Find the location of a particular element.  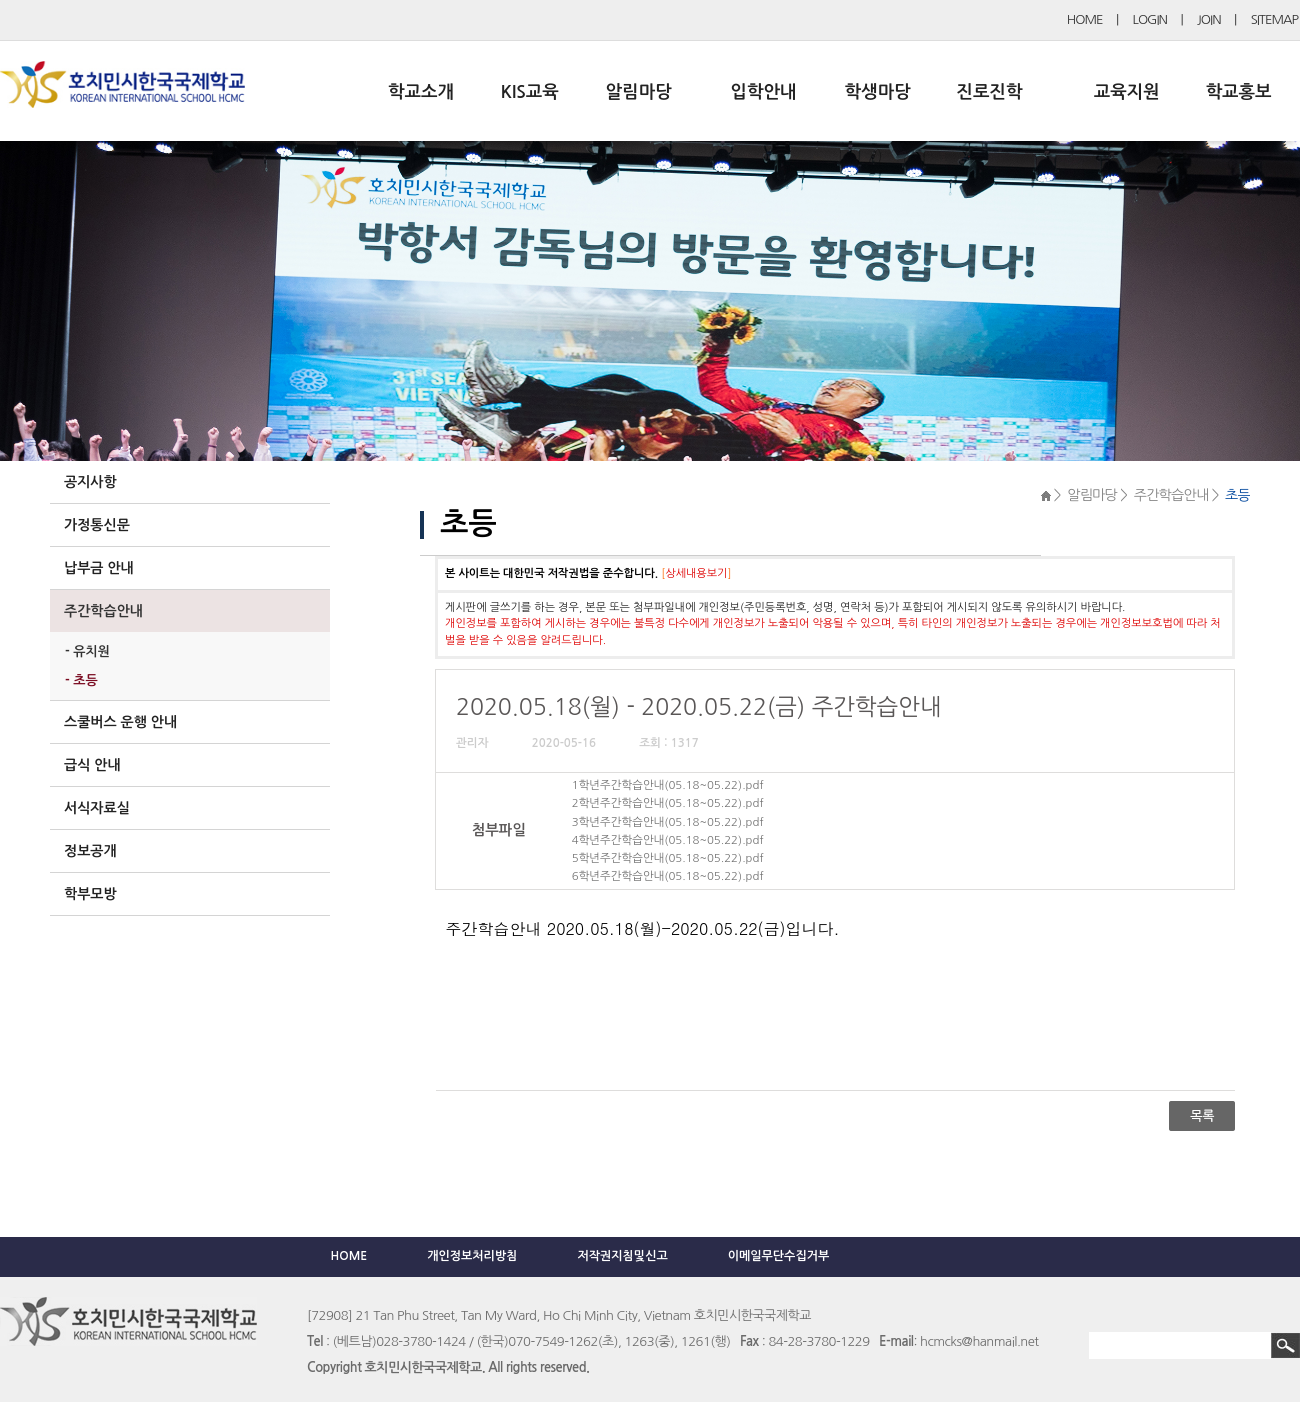

JOIN is located at coordinates (1209, 19).